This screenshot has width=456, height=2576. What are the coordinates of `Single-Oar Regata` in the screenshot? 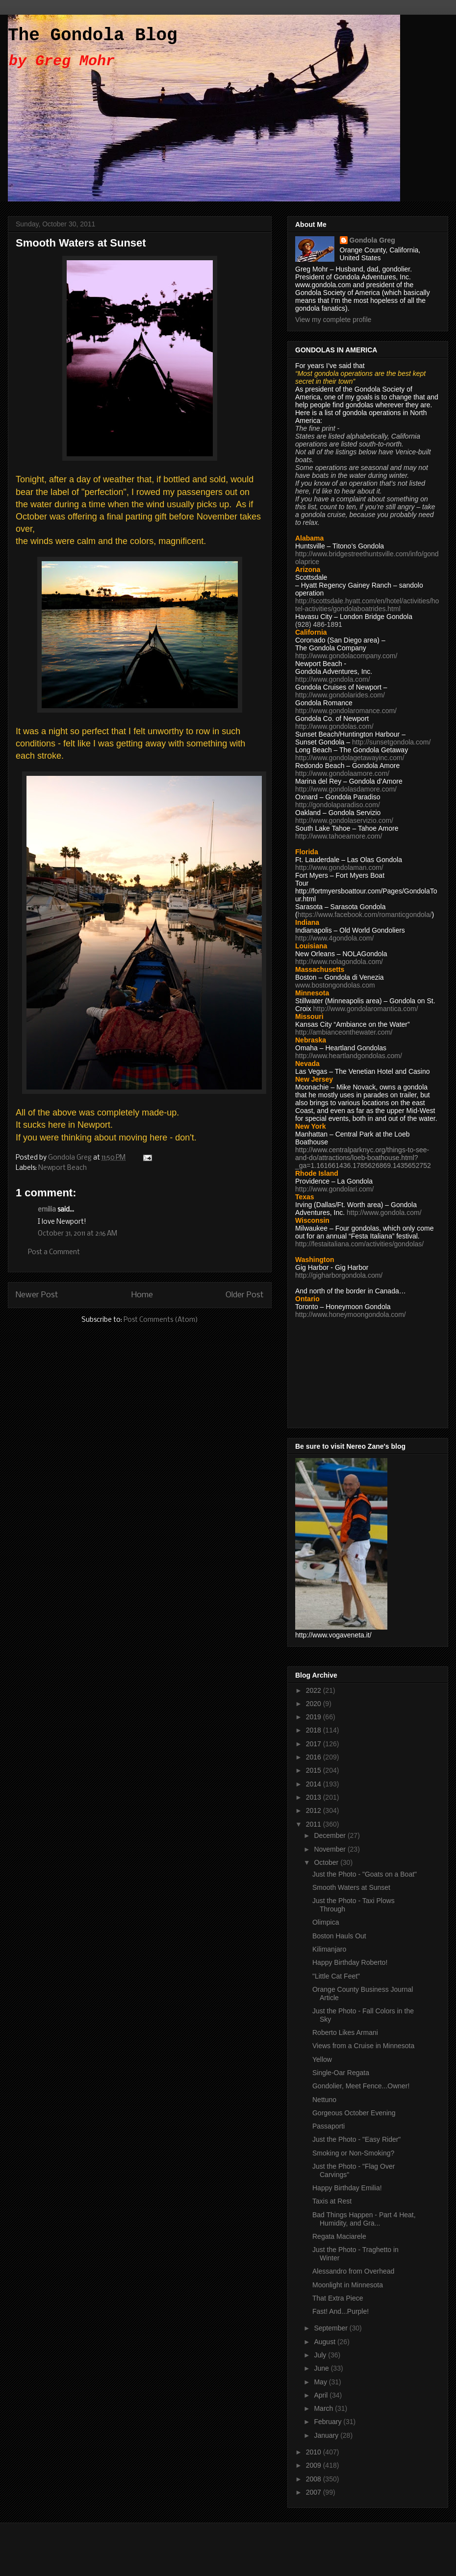 It's located at (340, 2073).